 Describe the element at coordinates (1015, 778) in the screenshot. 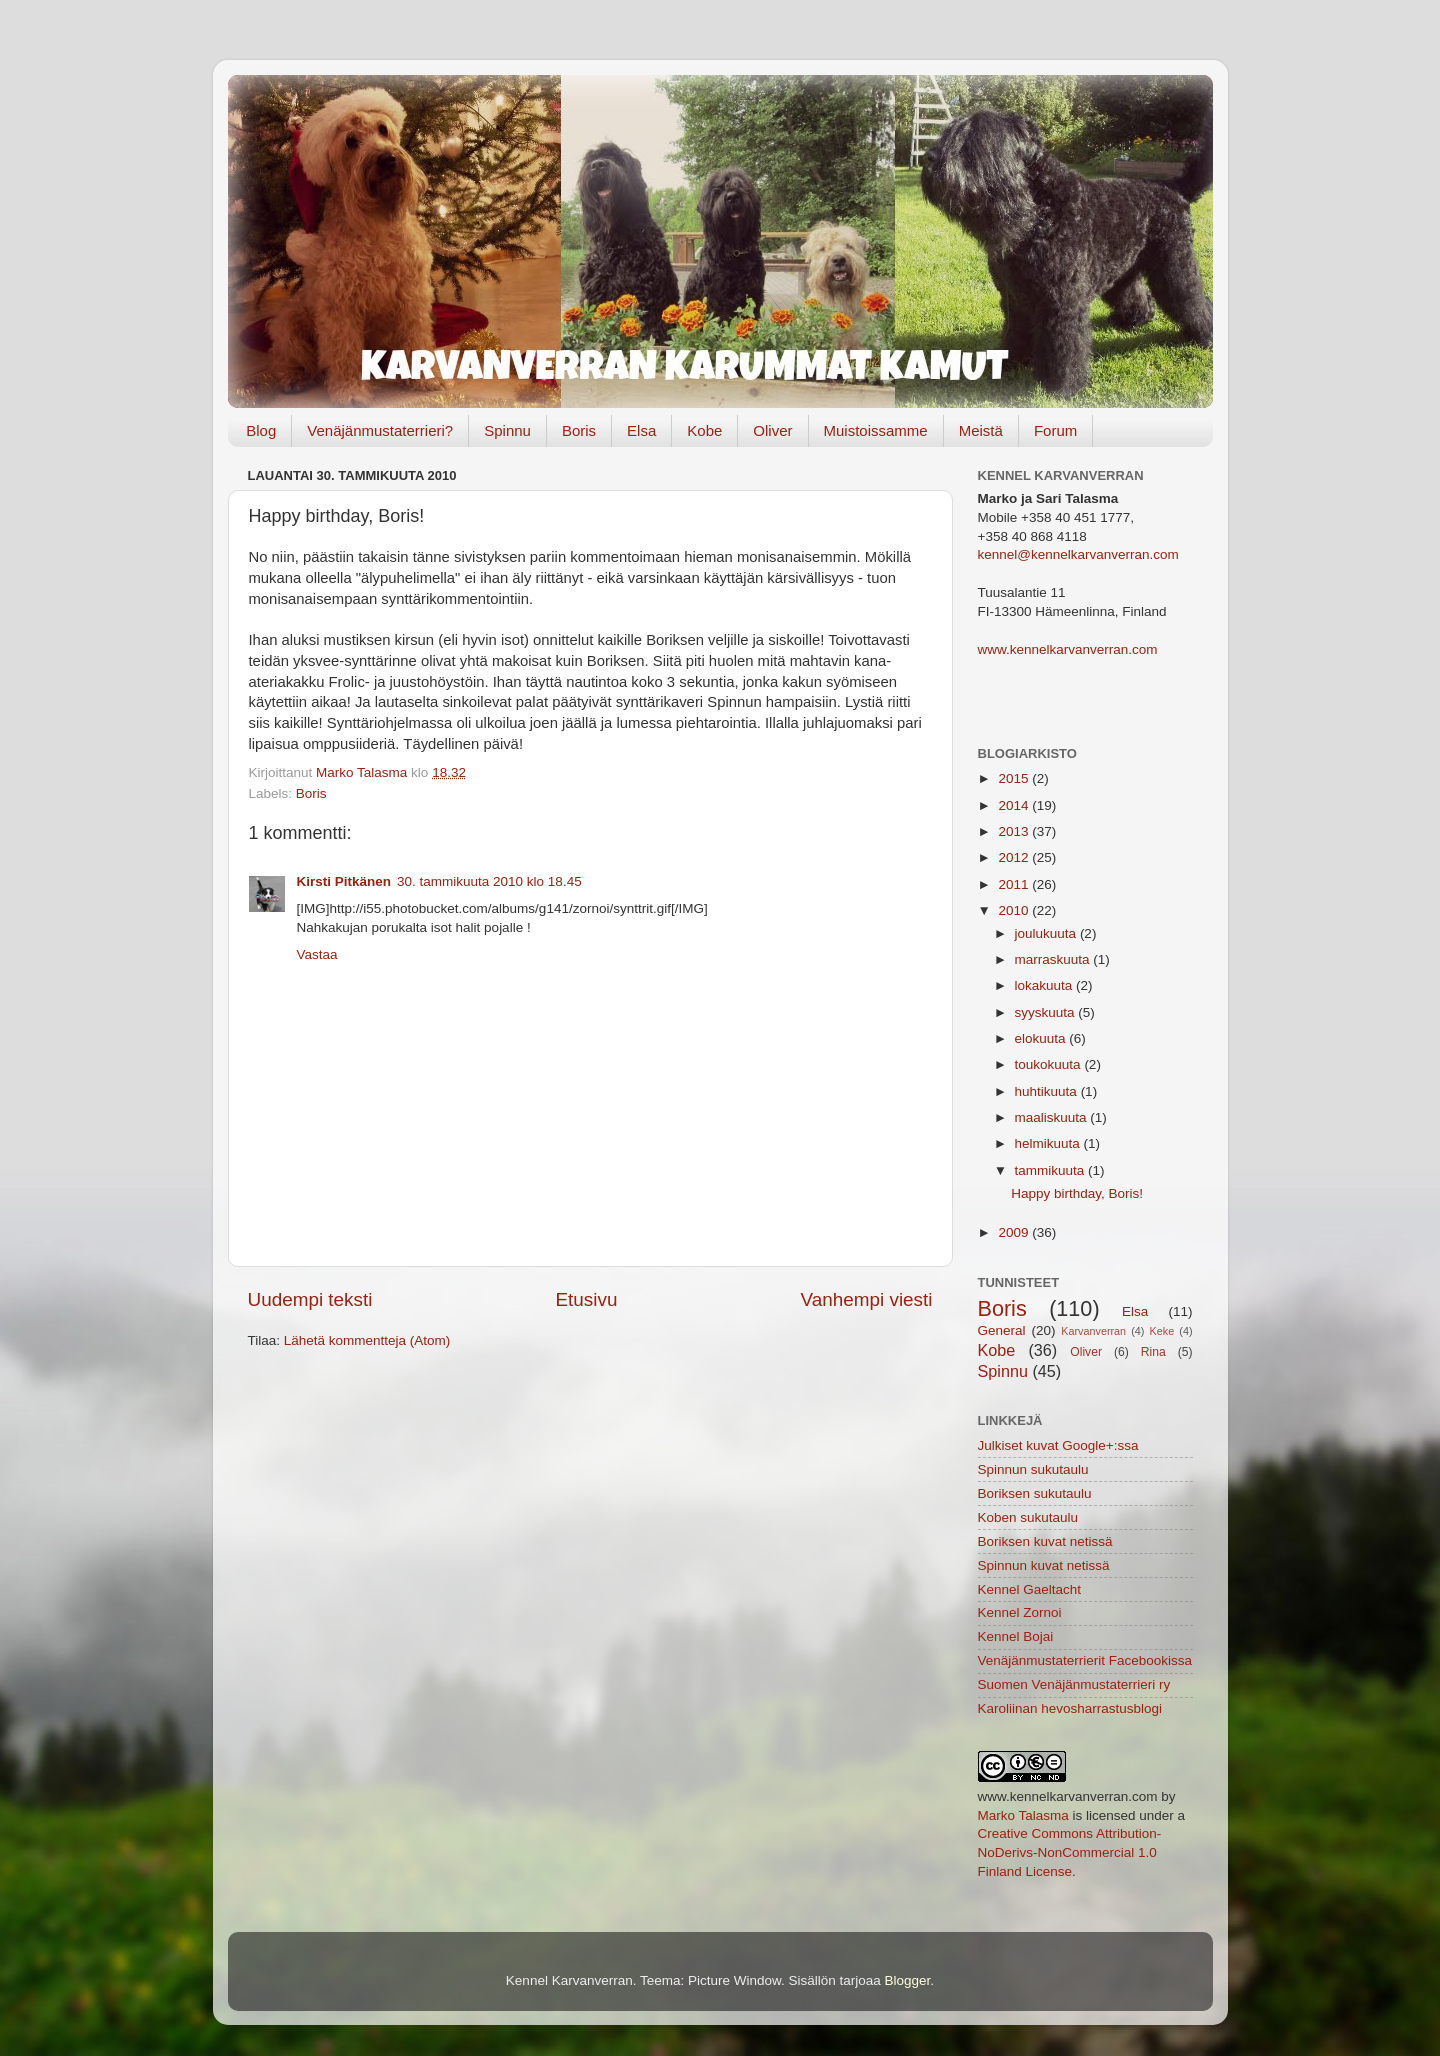

I see `2015` at that location.